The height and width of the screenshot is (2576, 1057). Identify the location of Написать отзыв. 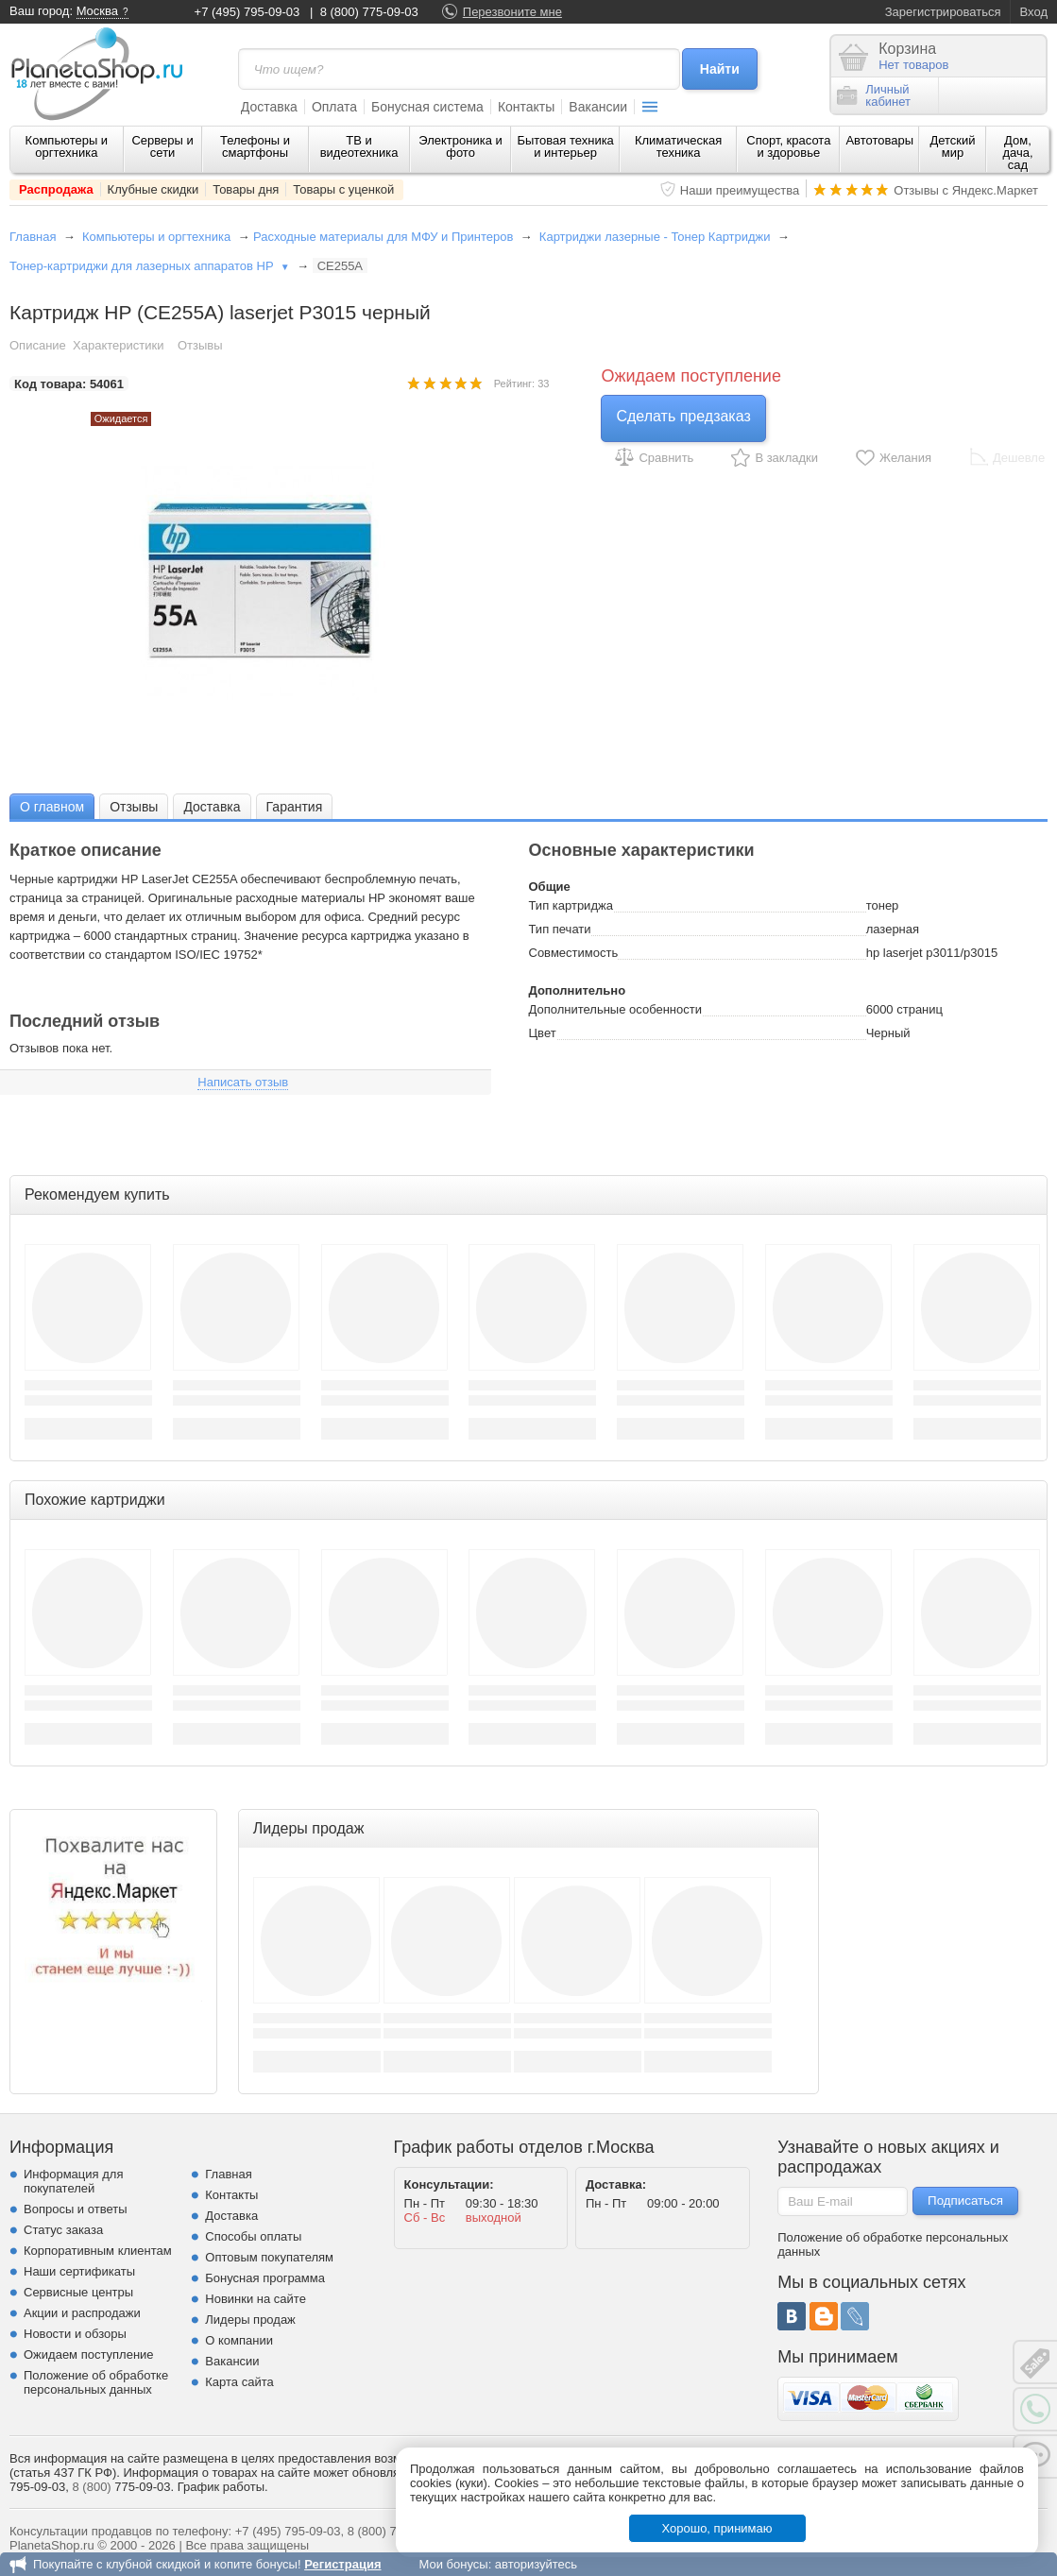
(242, 1082).